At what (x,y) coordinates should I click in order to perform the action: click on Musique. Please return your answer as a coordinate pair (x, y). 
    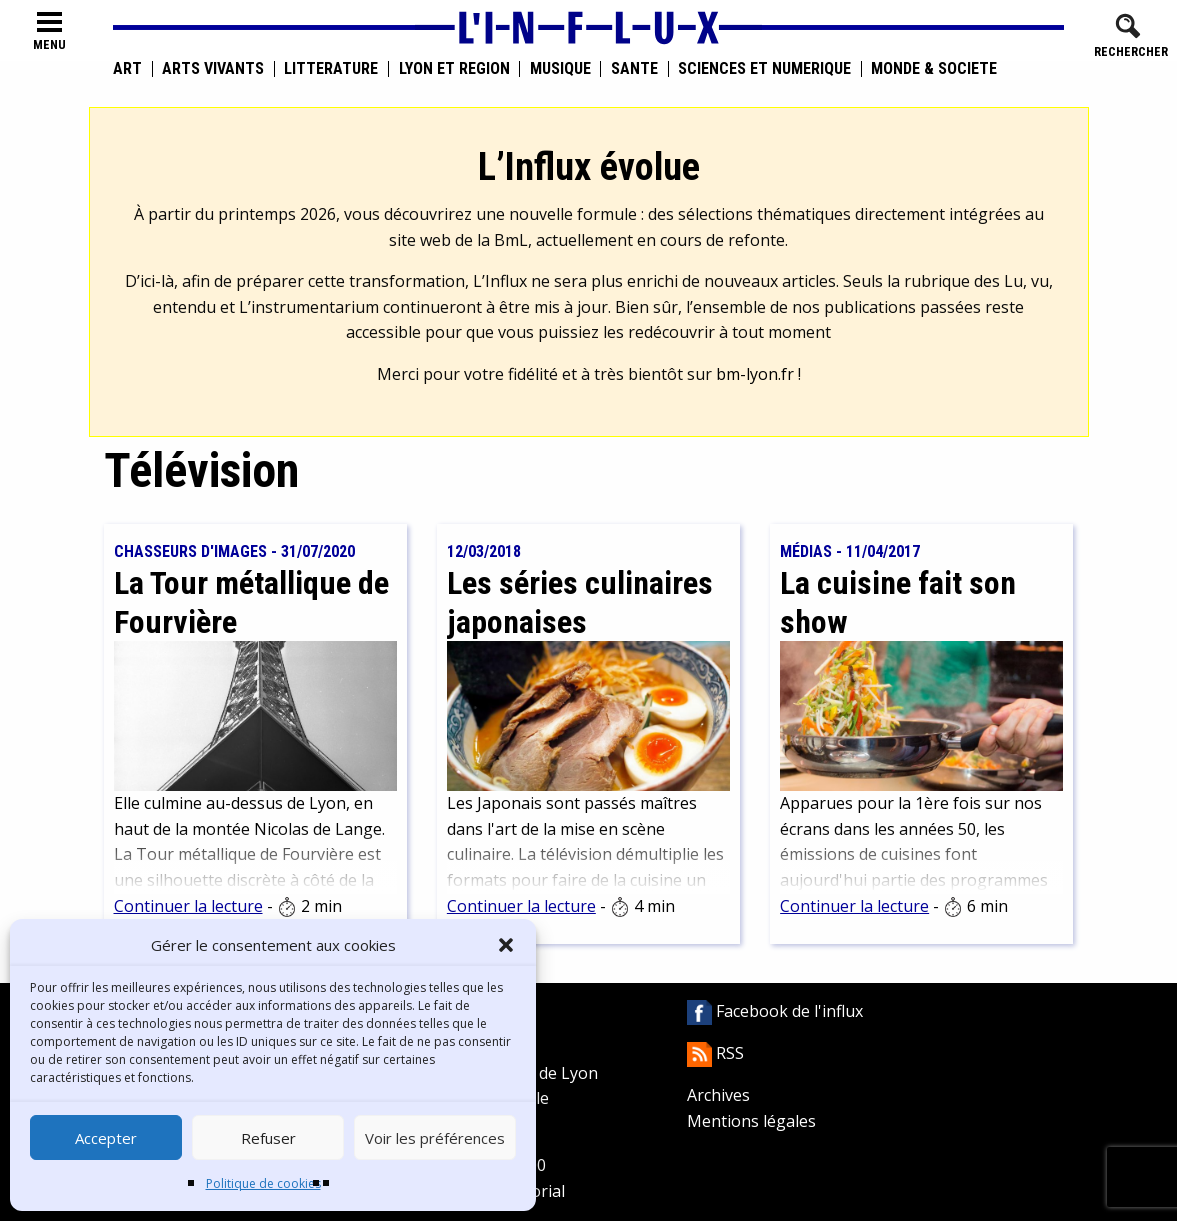
    Looking at the image, I should click on (560, 69).